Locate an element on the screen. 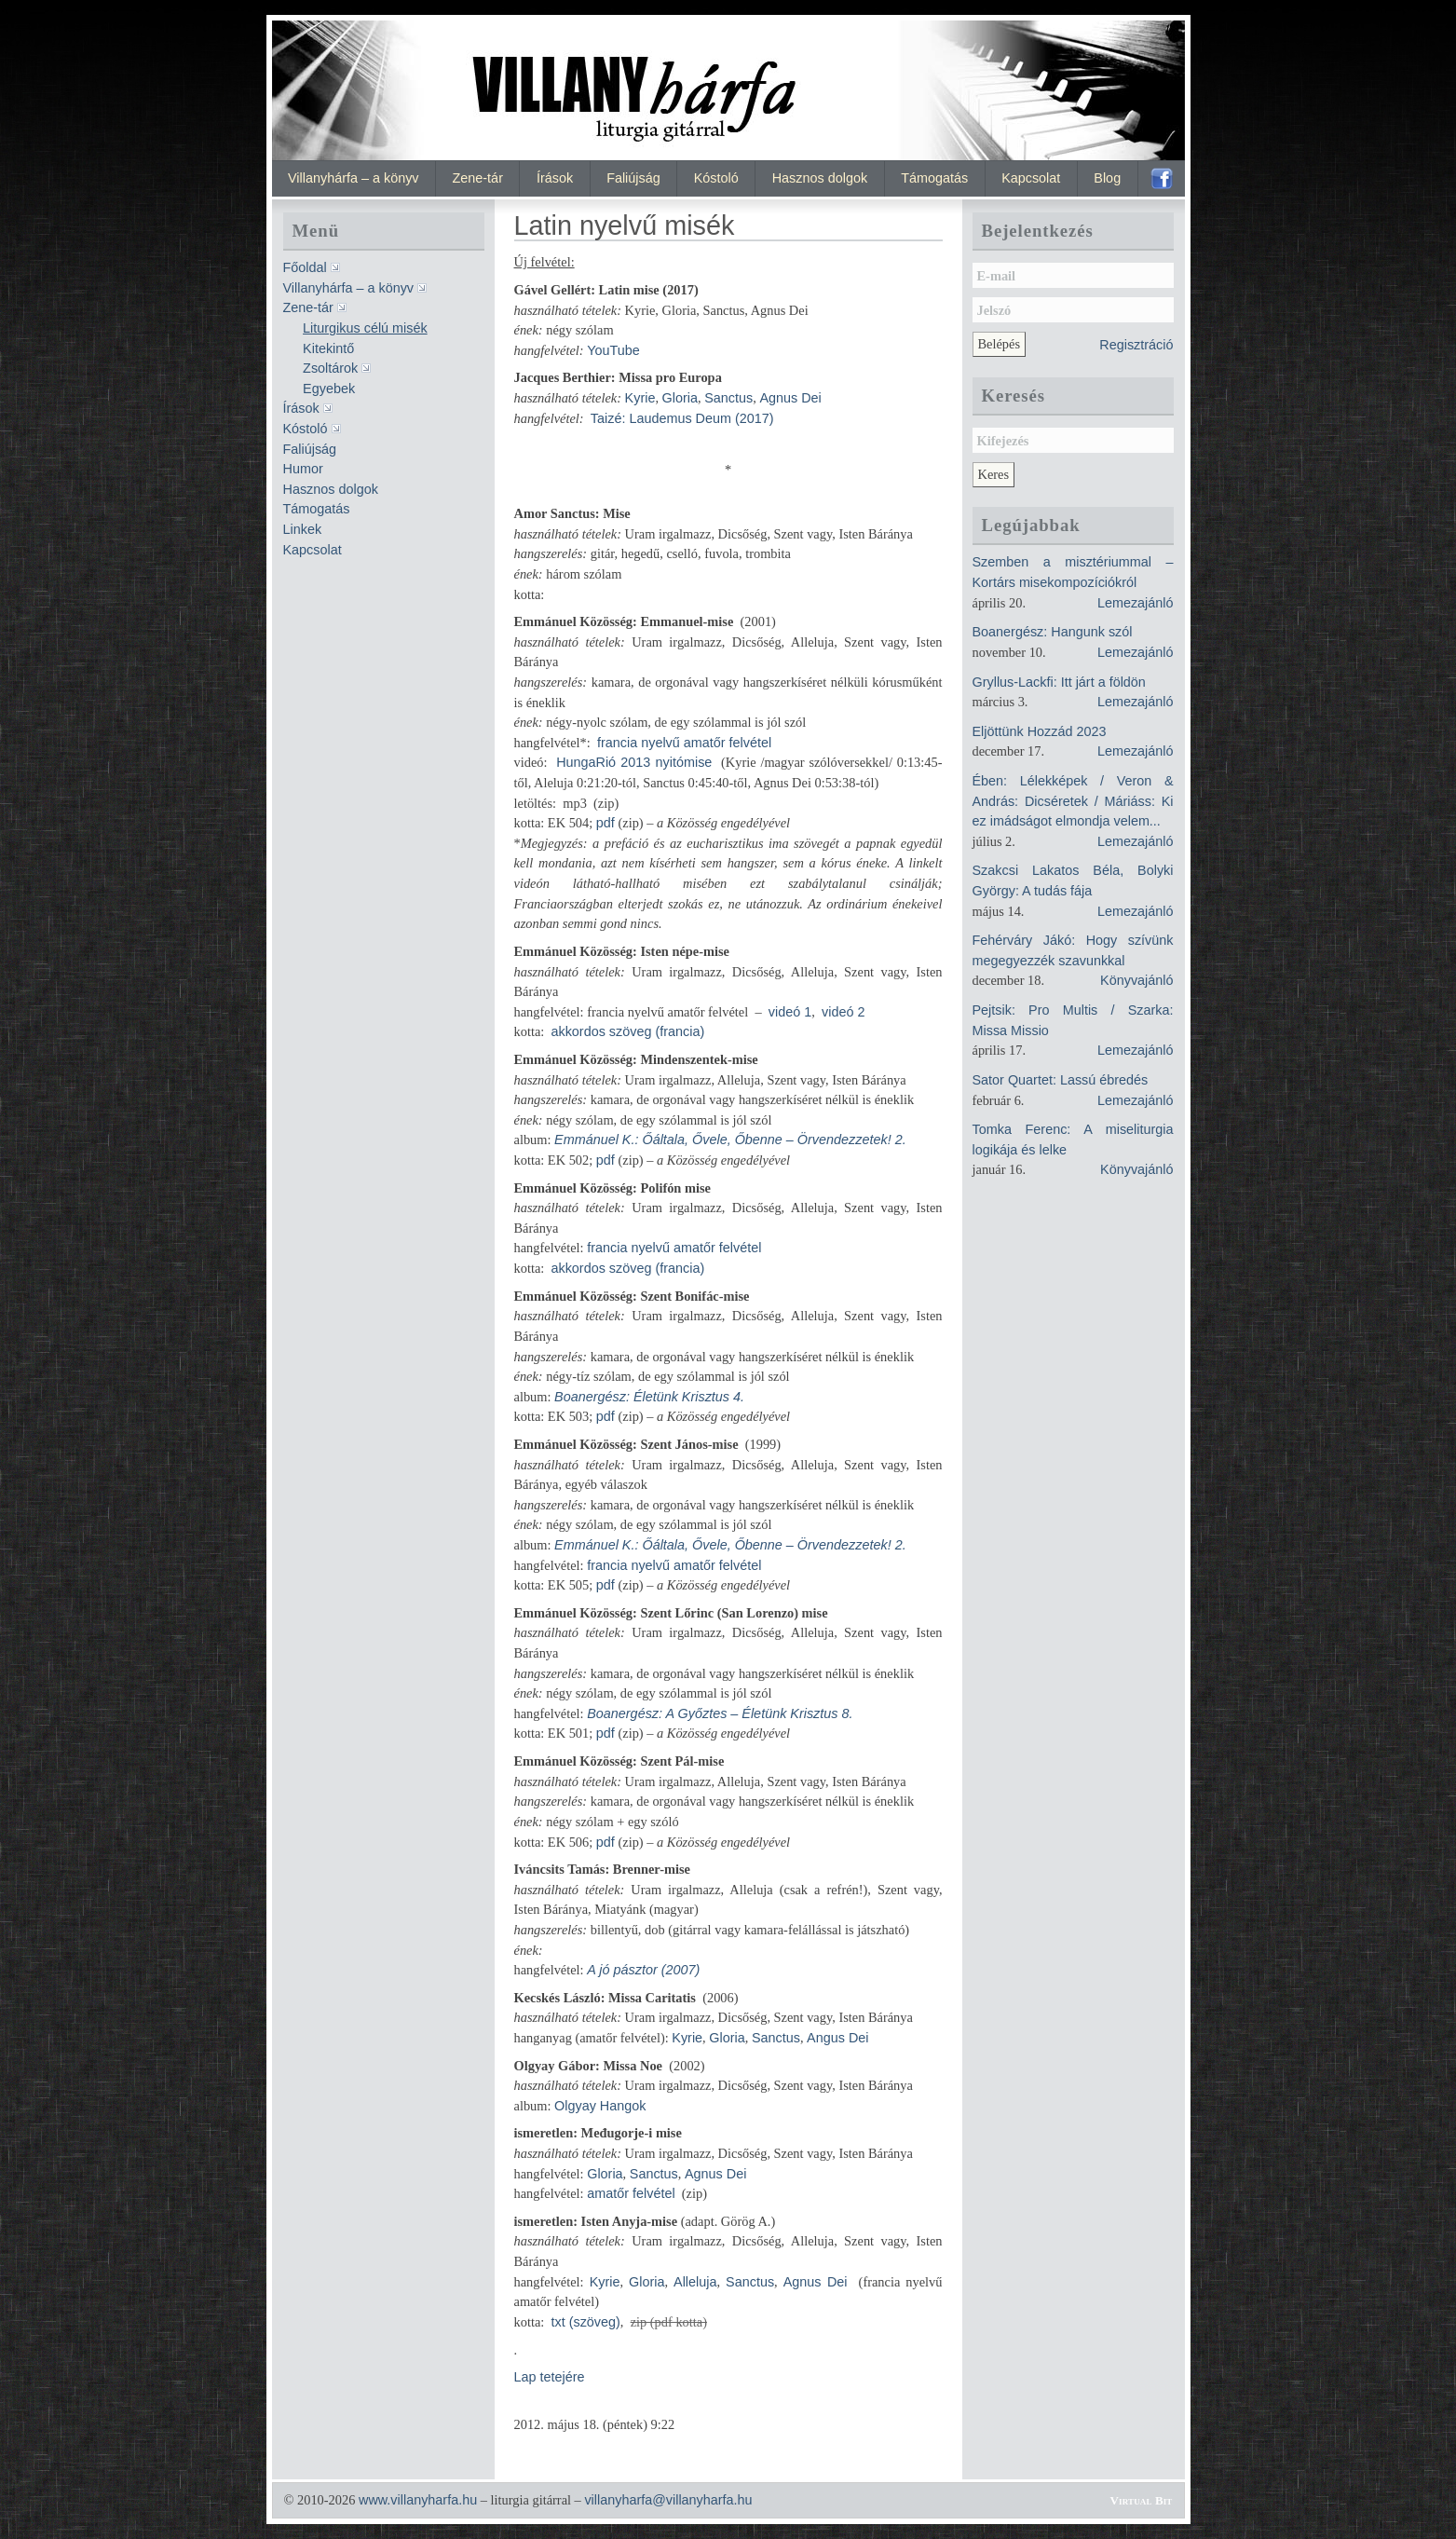 The image size is (1456, 2539). Angus Dei is located at coordinates (837, 2037).